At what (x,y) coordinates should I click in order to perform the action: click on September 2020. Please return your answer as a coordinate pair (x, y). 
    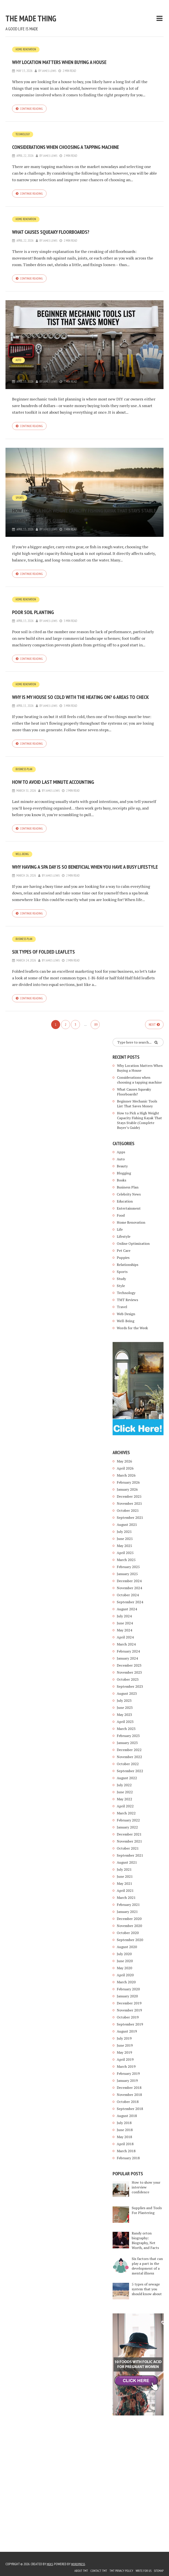
    Looking at the image, I should click on (130, 1991).